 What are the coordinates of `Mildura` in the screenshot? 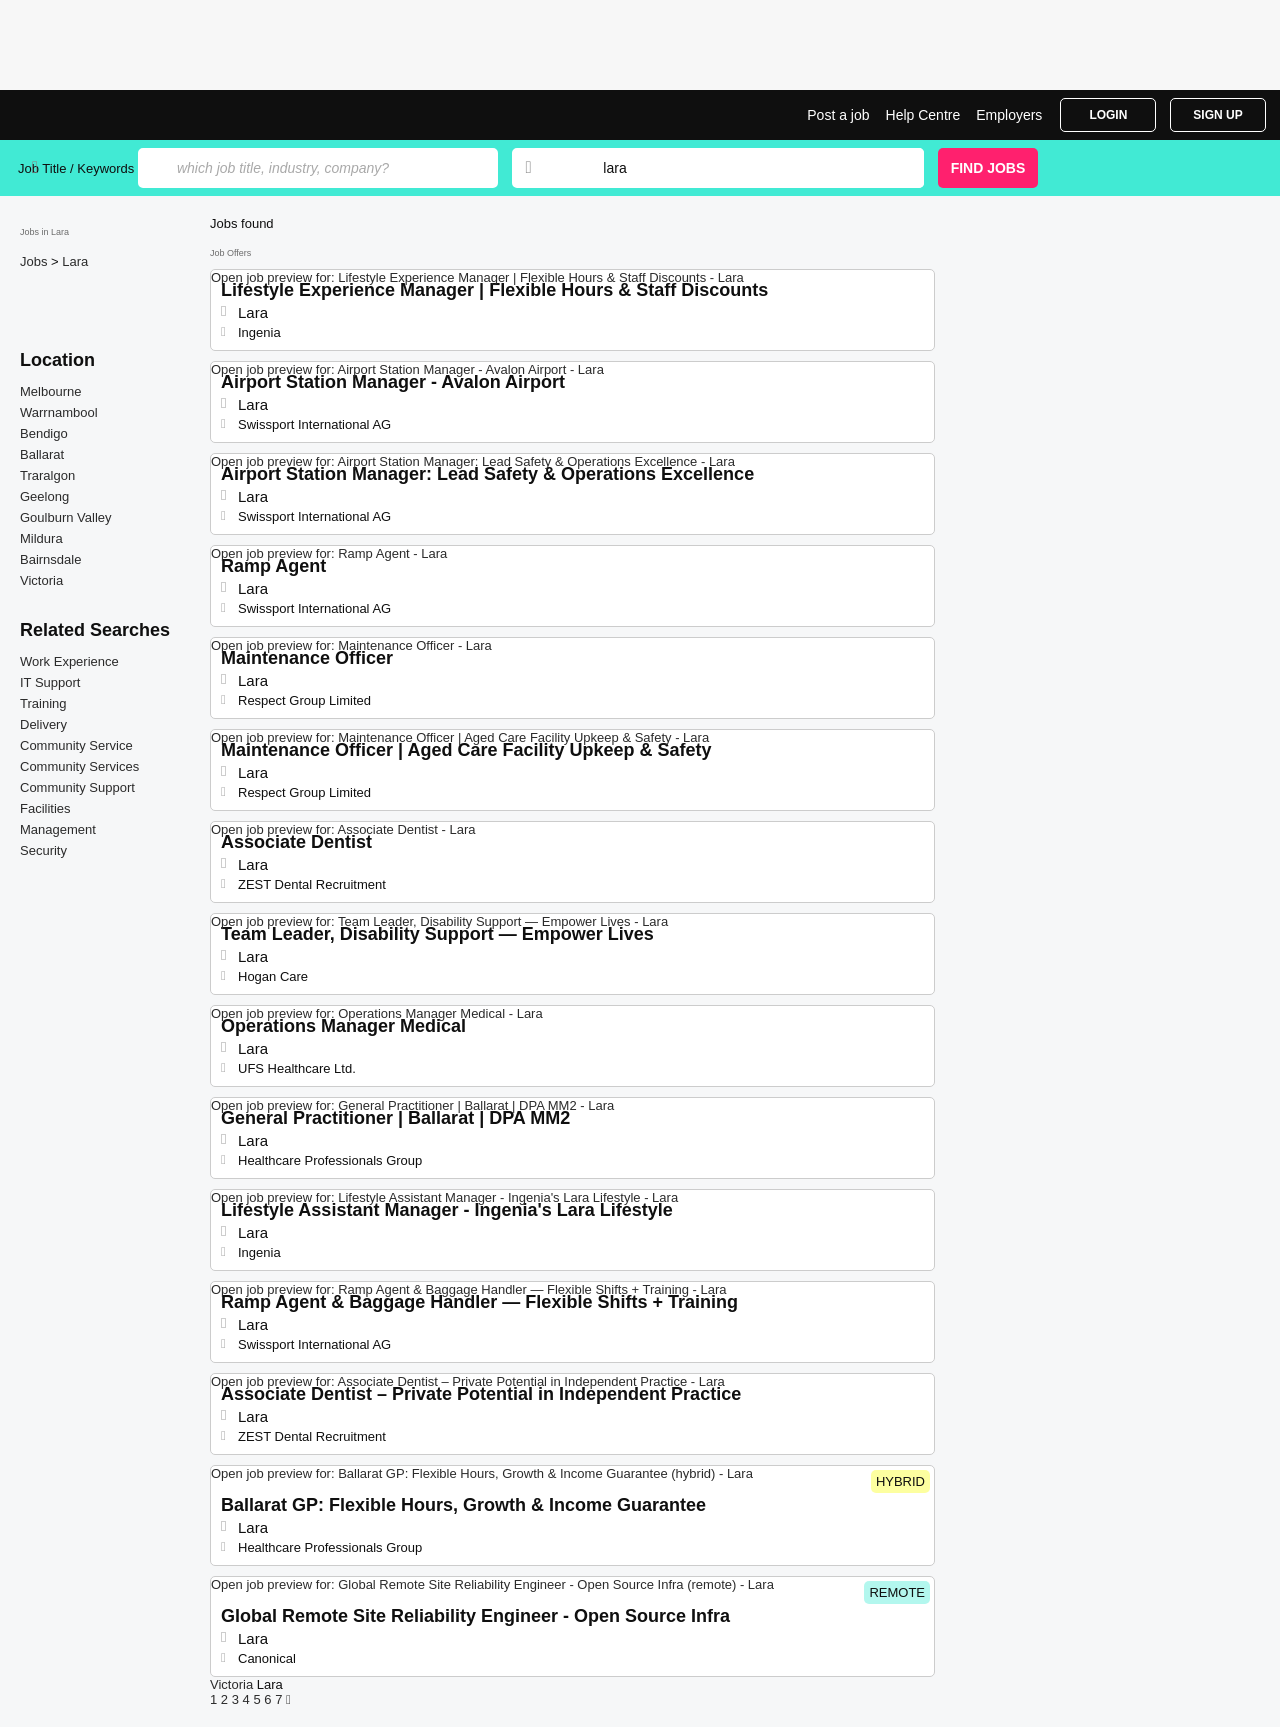 It's located at (41, 538).